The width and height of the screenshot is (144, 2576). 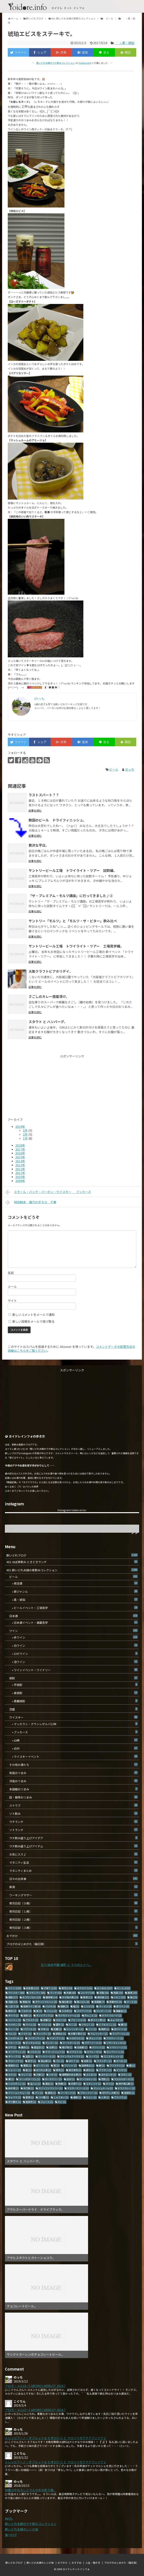 I want to click on 育児日記（２歳）, so click(x=72, y=1919).